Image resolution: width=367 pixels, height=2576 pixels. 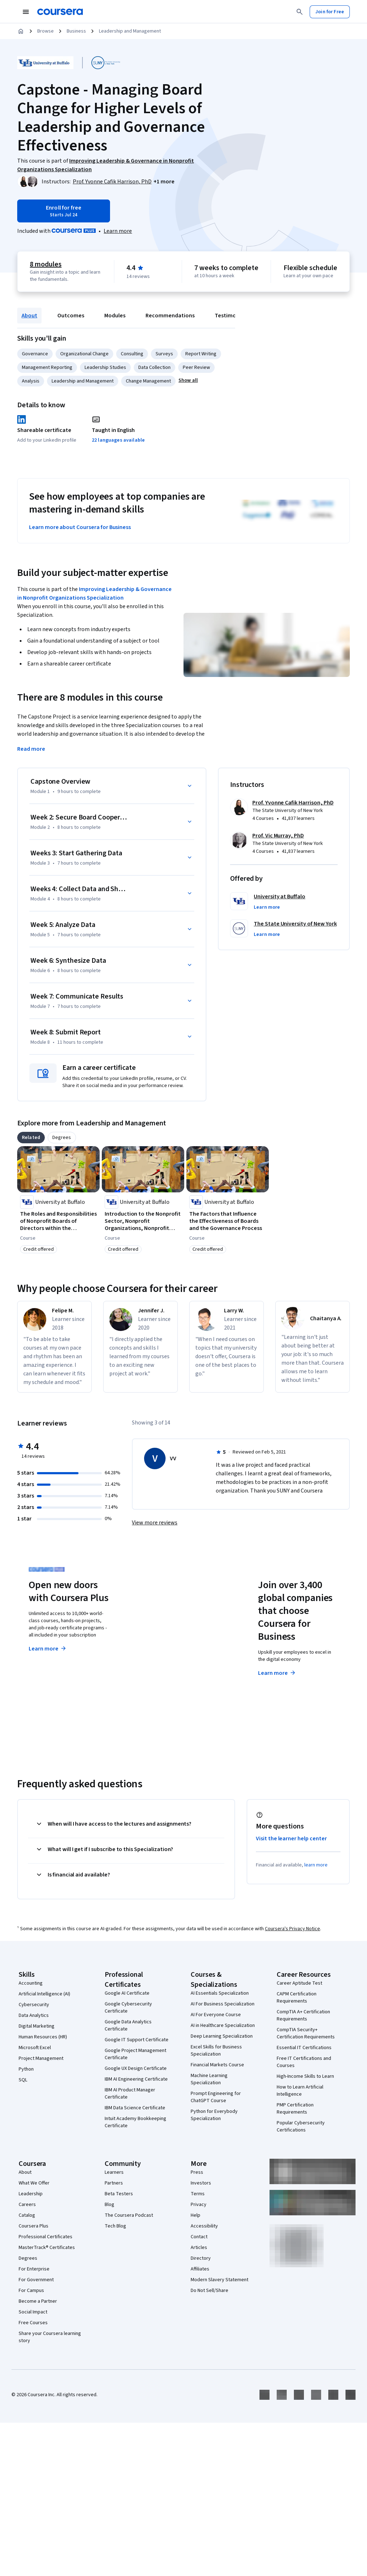 What do you see at coordinates (148, 381) in the screenshot?
I see `Change Management` at bounding box center [148, 381].